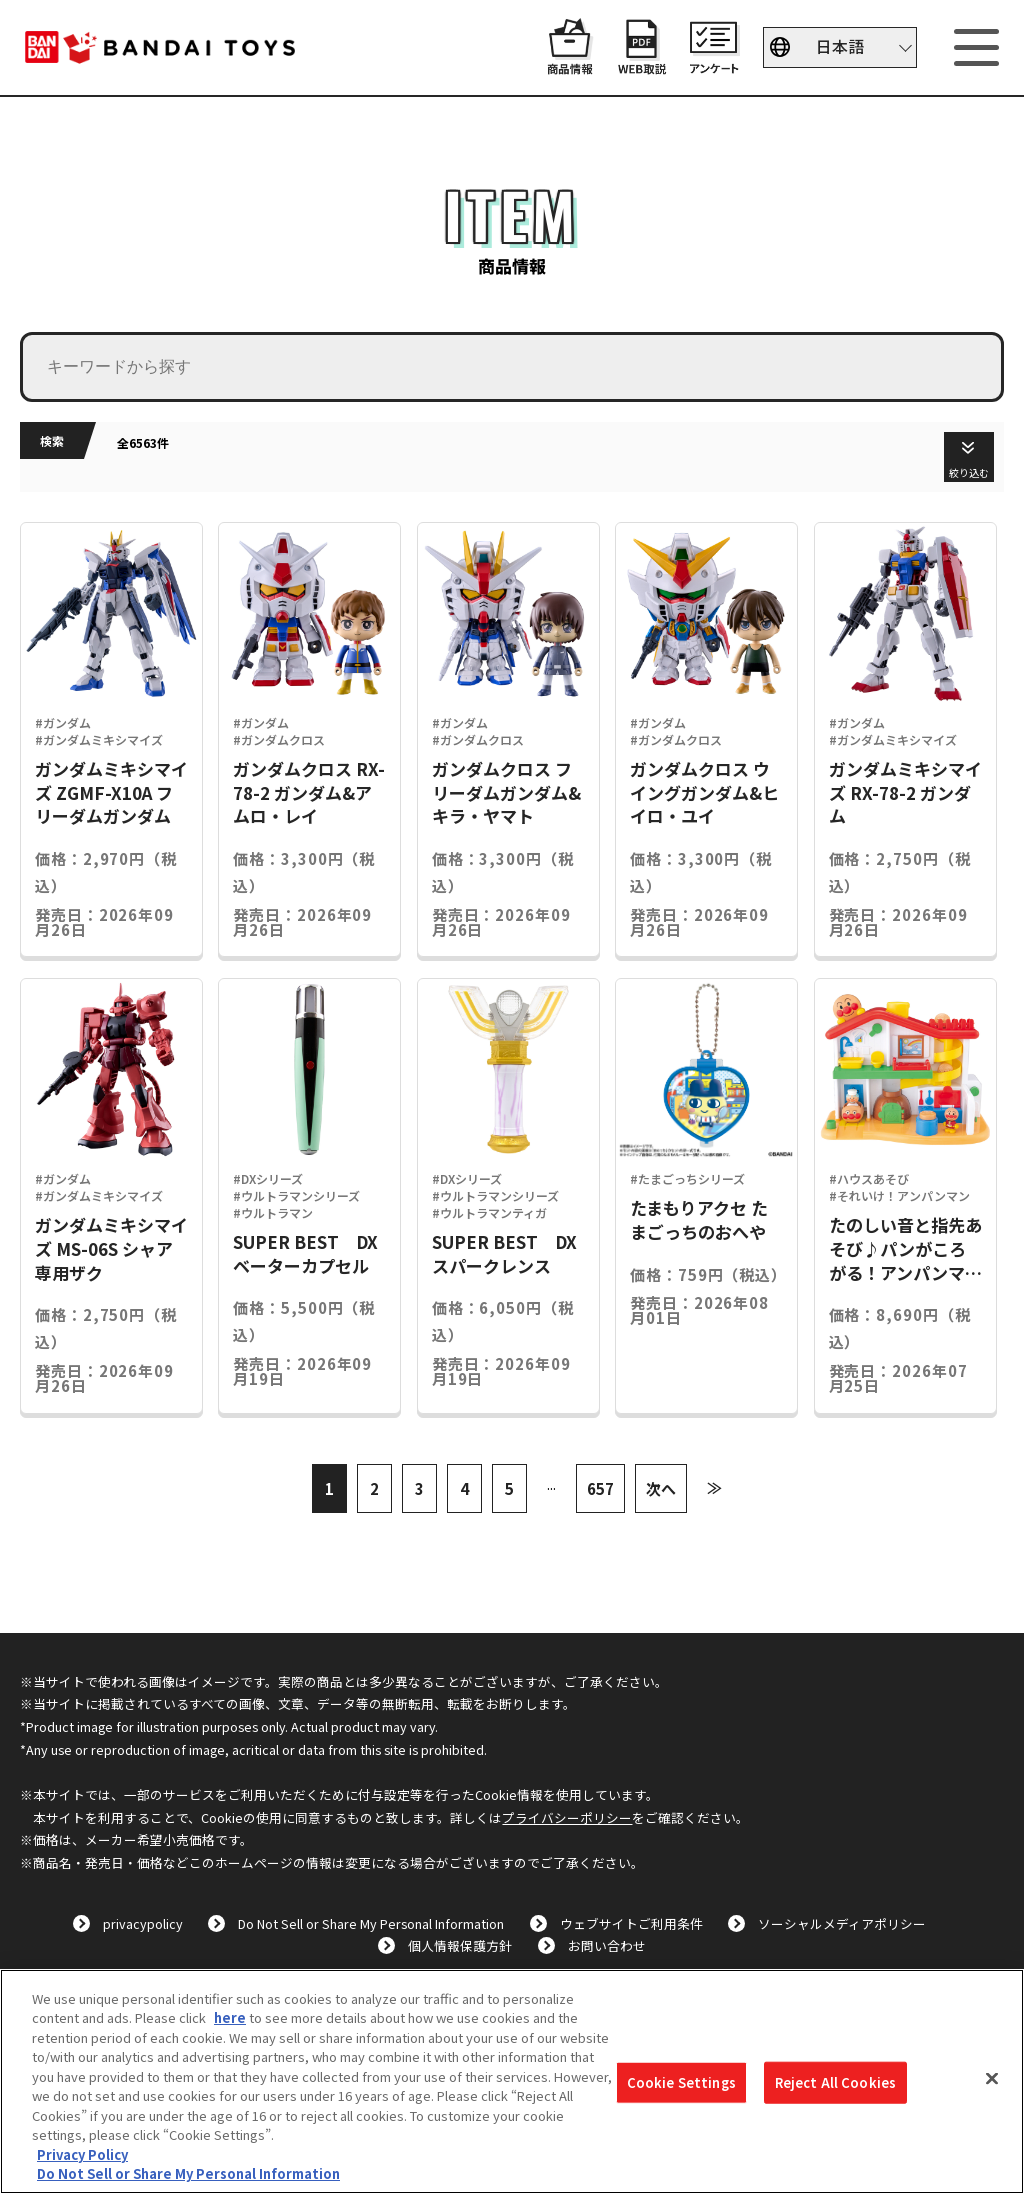 The width and height of the screenshot is (1024, 2194). What do you see at coordinates (512, 2081) in the screenshot?
I see `[region]` at bounding box center [512, 2081].